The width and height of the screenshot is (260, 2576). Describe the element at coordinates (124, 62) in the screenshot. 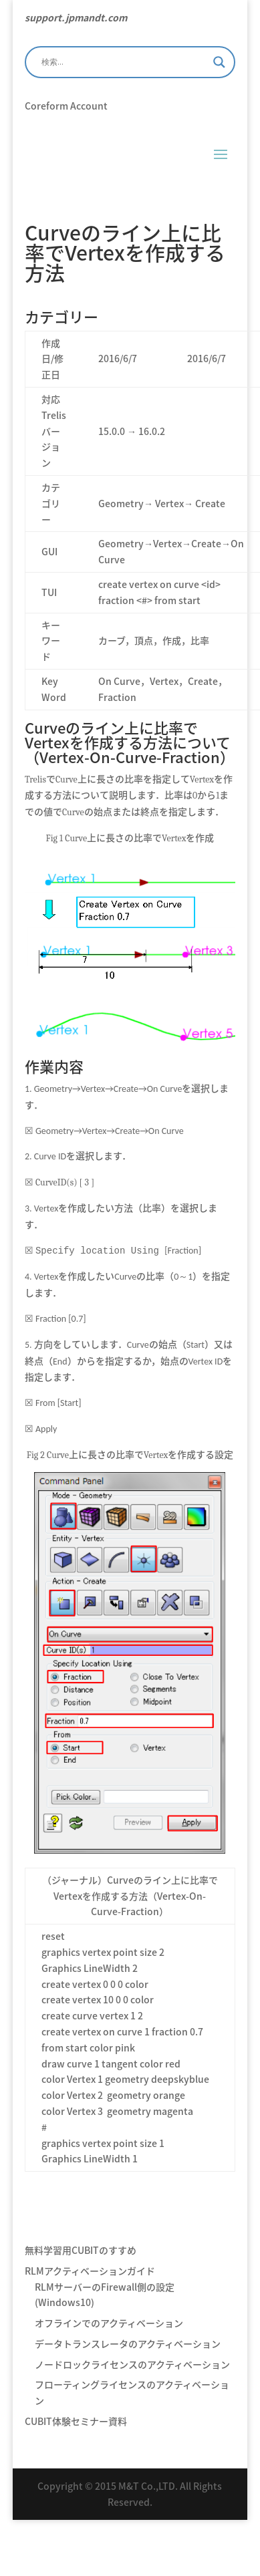

I see `[Search input]` at that location.